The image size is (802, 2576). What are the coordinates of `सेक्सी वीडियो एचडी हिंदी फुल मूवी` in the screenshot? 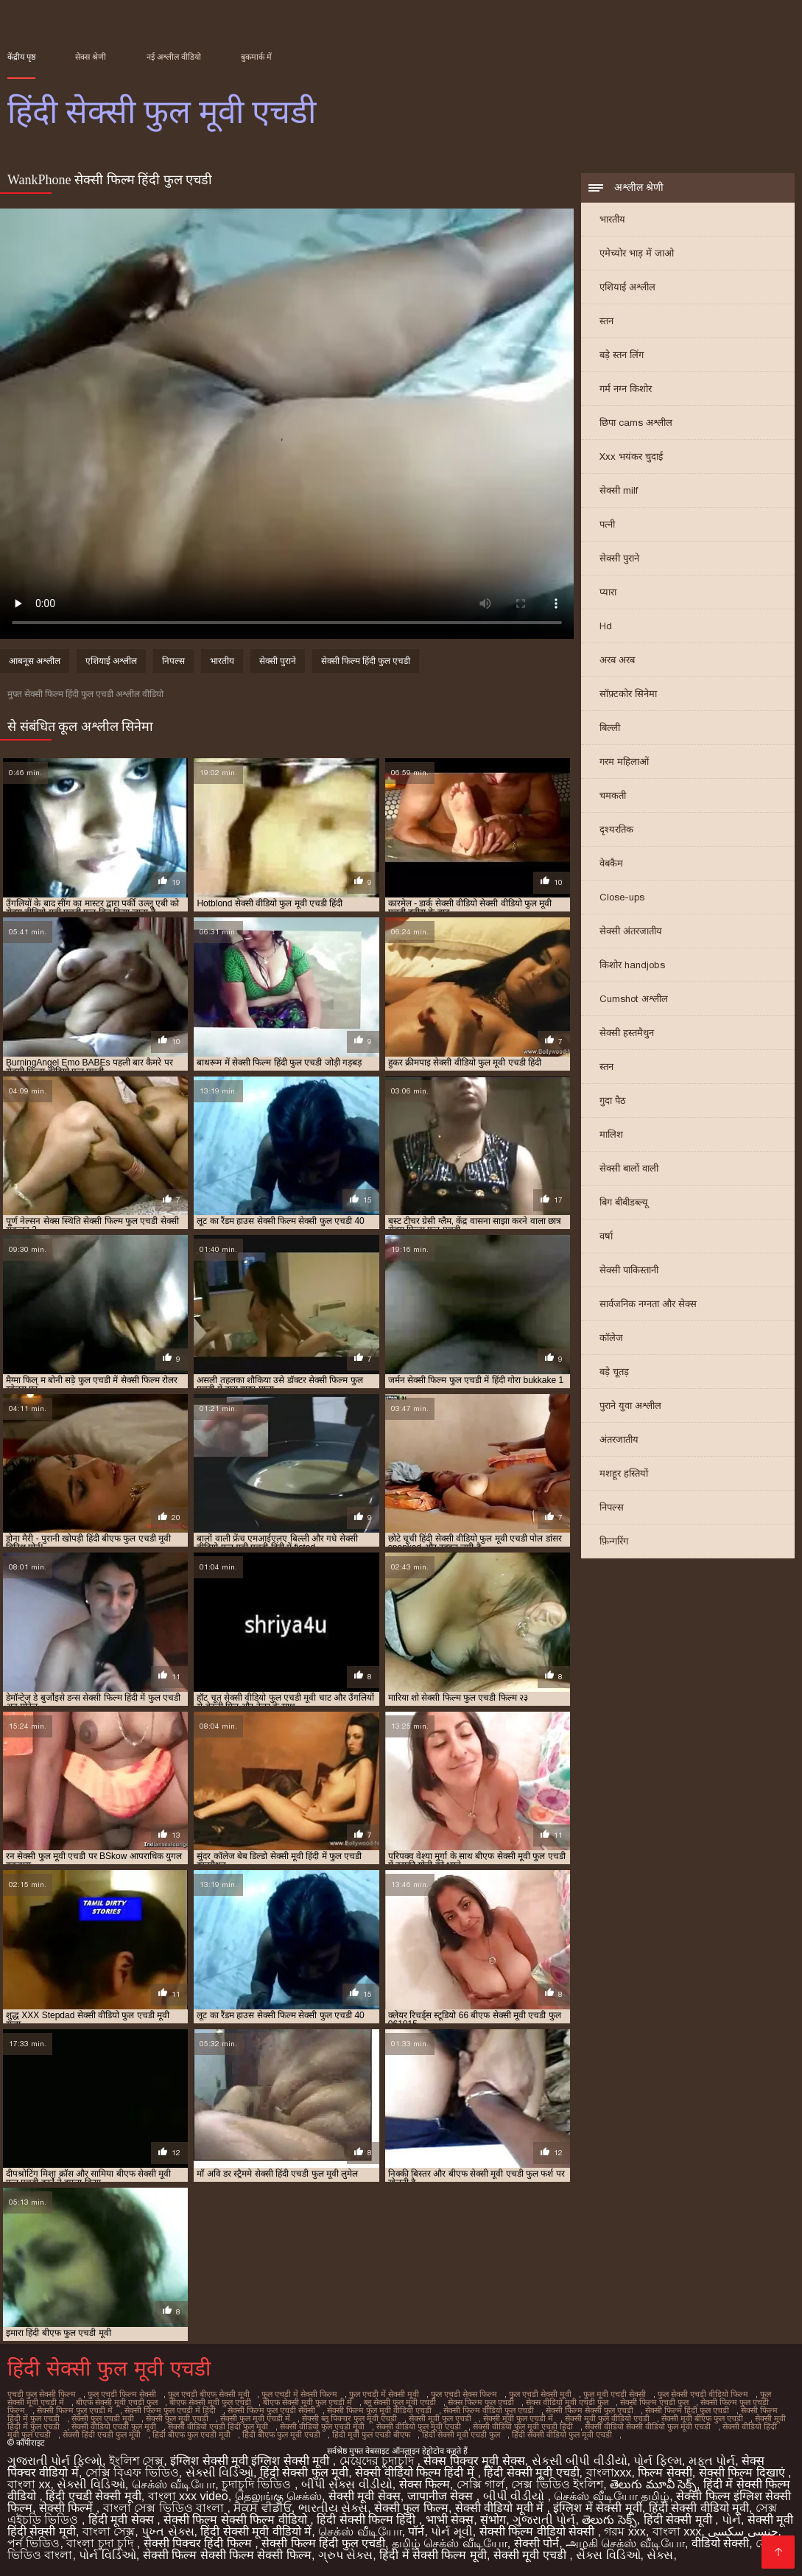 It's located at (218, 2426).